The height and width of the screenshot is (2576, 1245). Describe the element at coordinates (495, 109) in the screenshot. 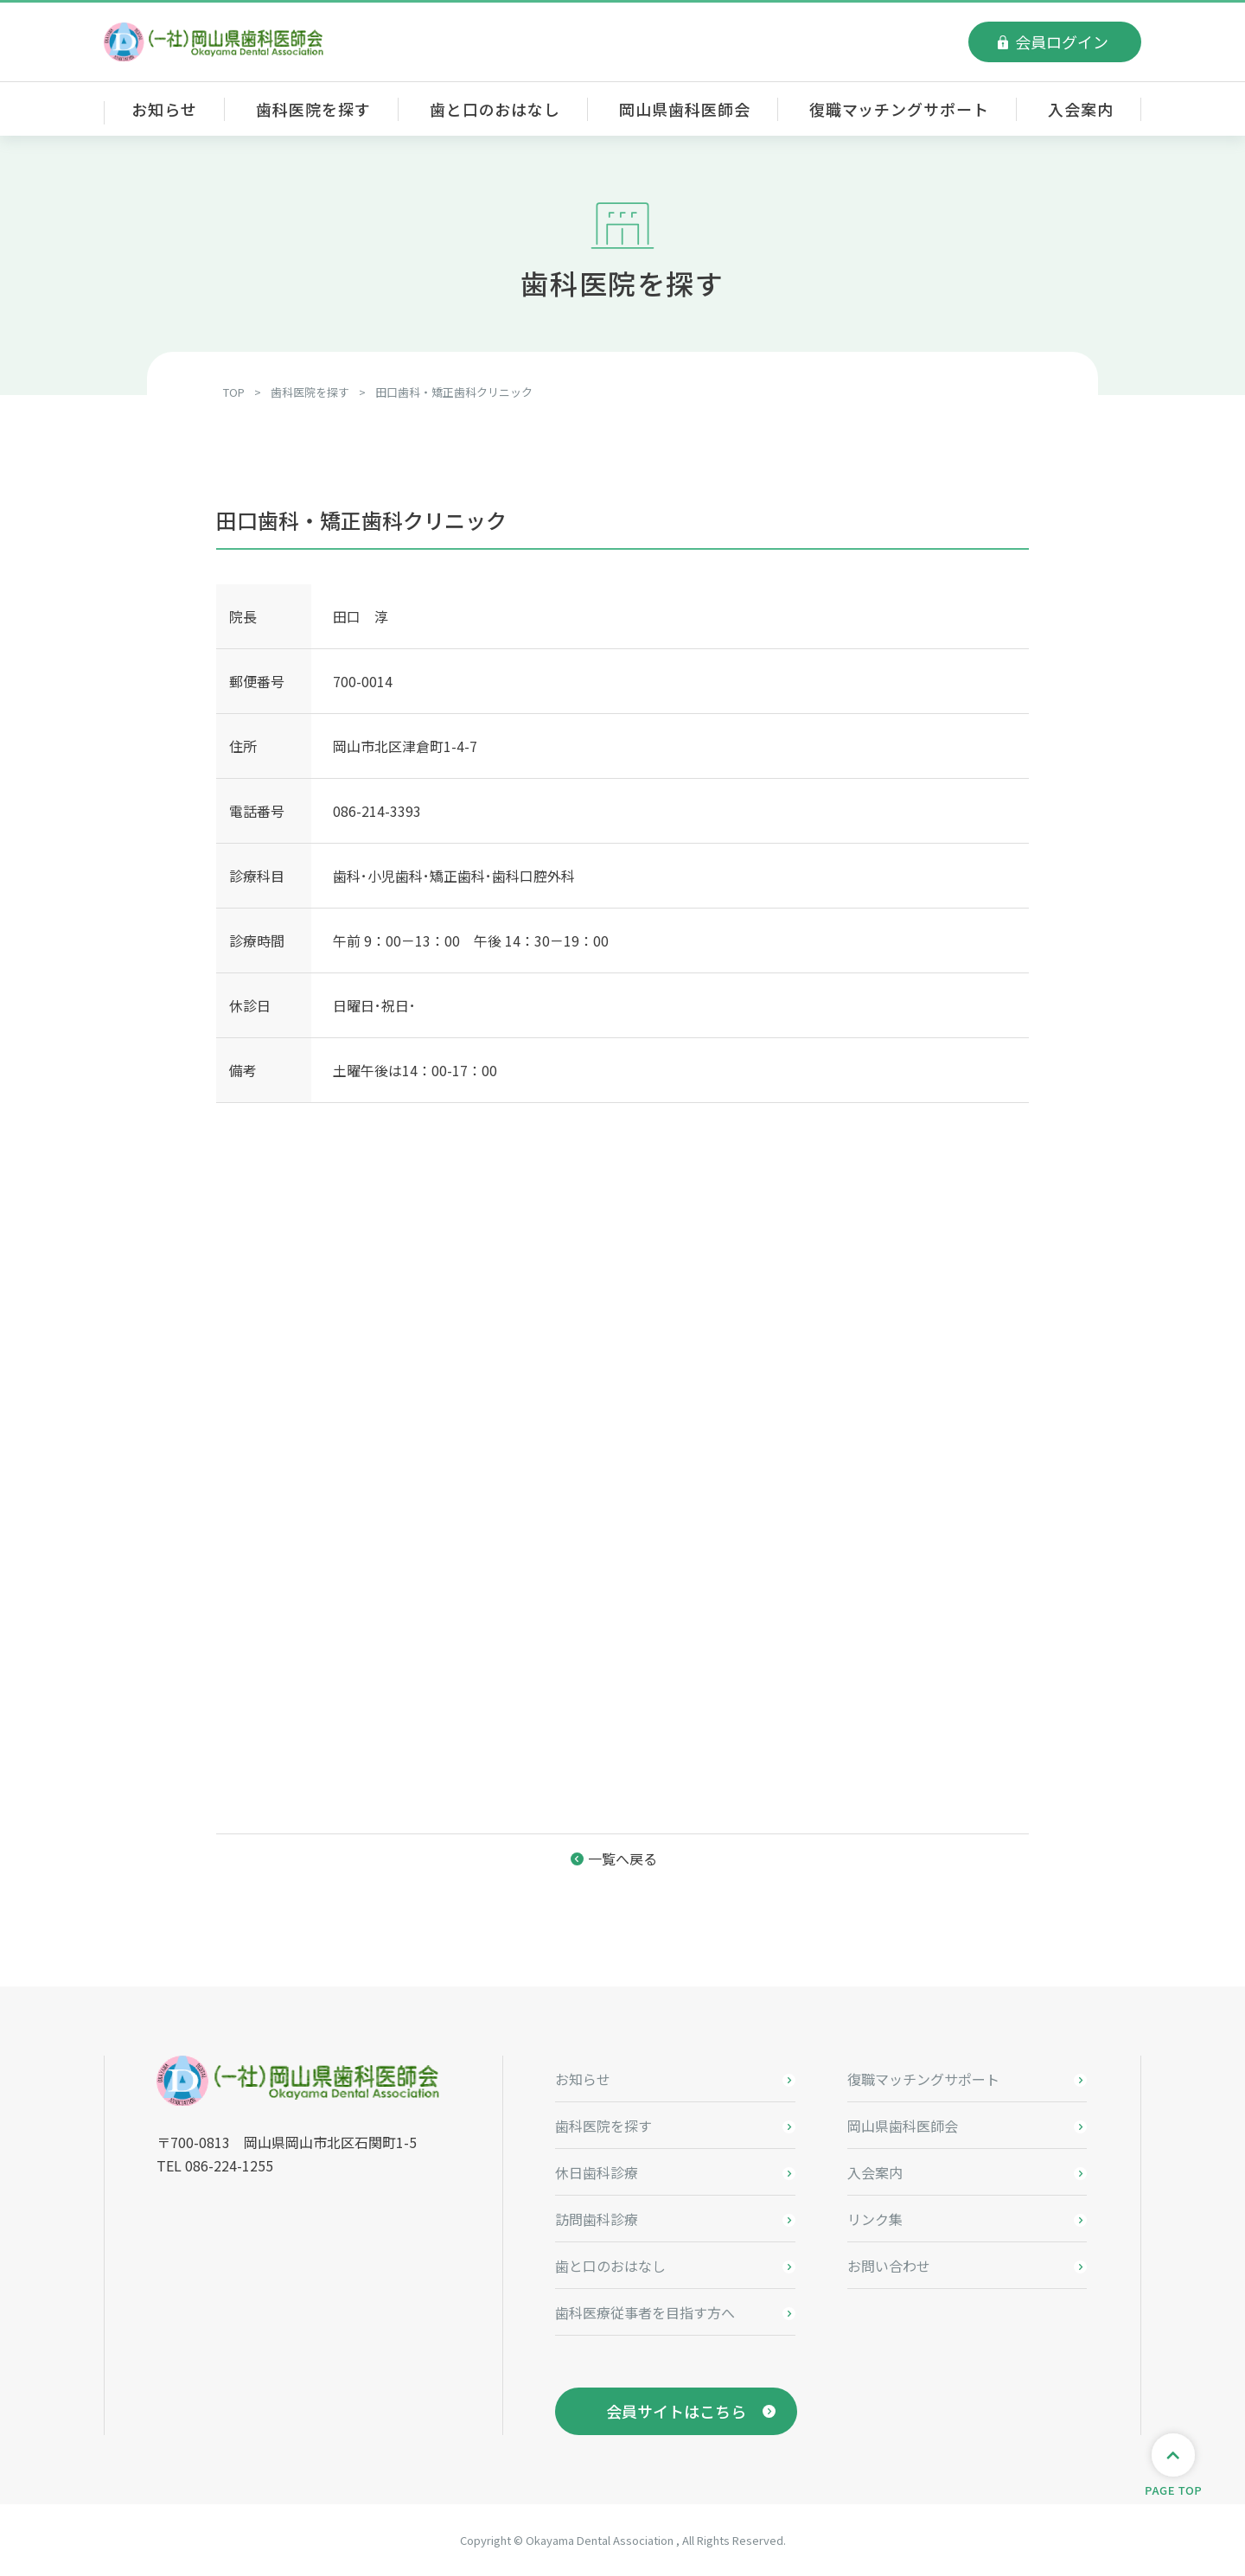

I see `歯と口のおはなし` at that location.